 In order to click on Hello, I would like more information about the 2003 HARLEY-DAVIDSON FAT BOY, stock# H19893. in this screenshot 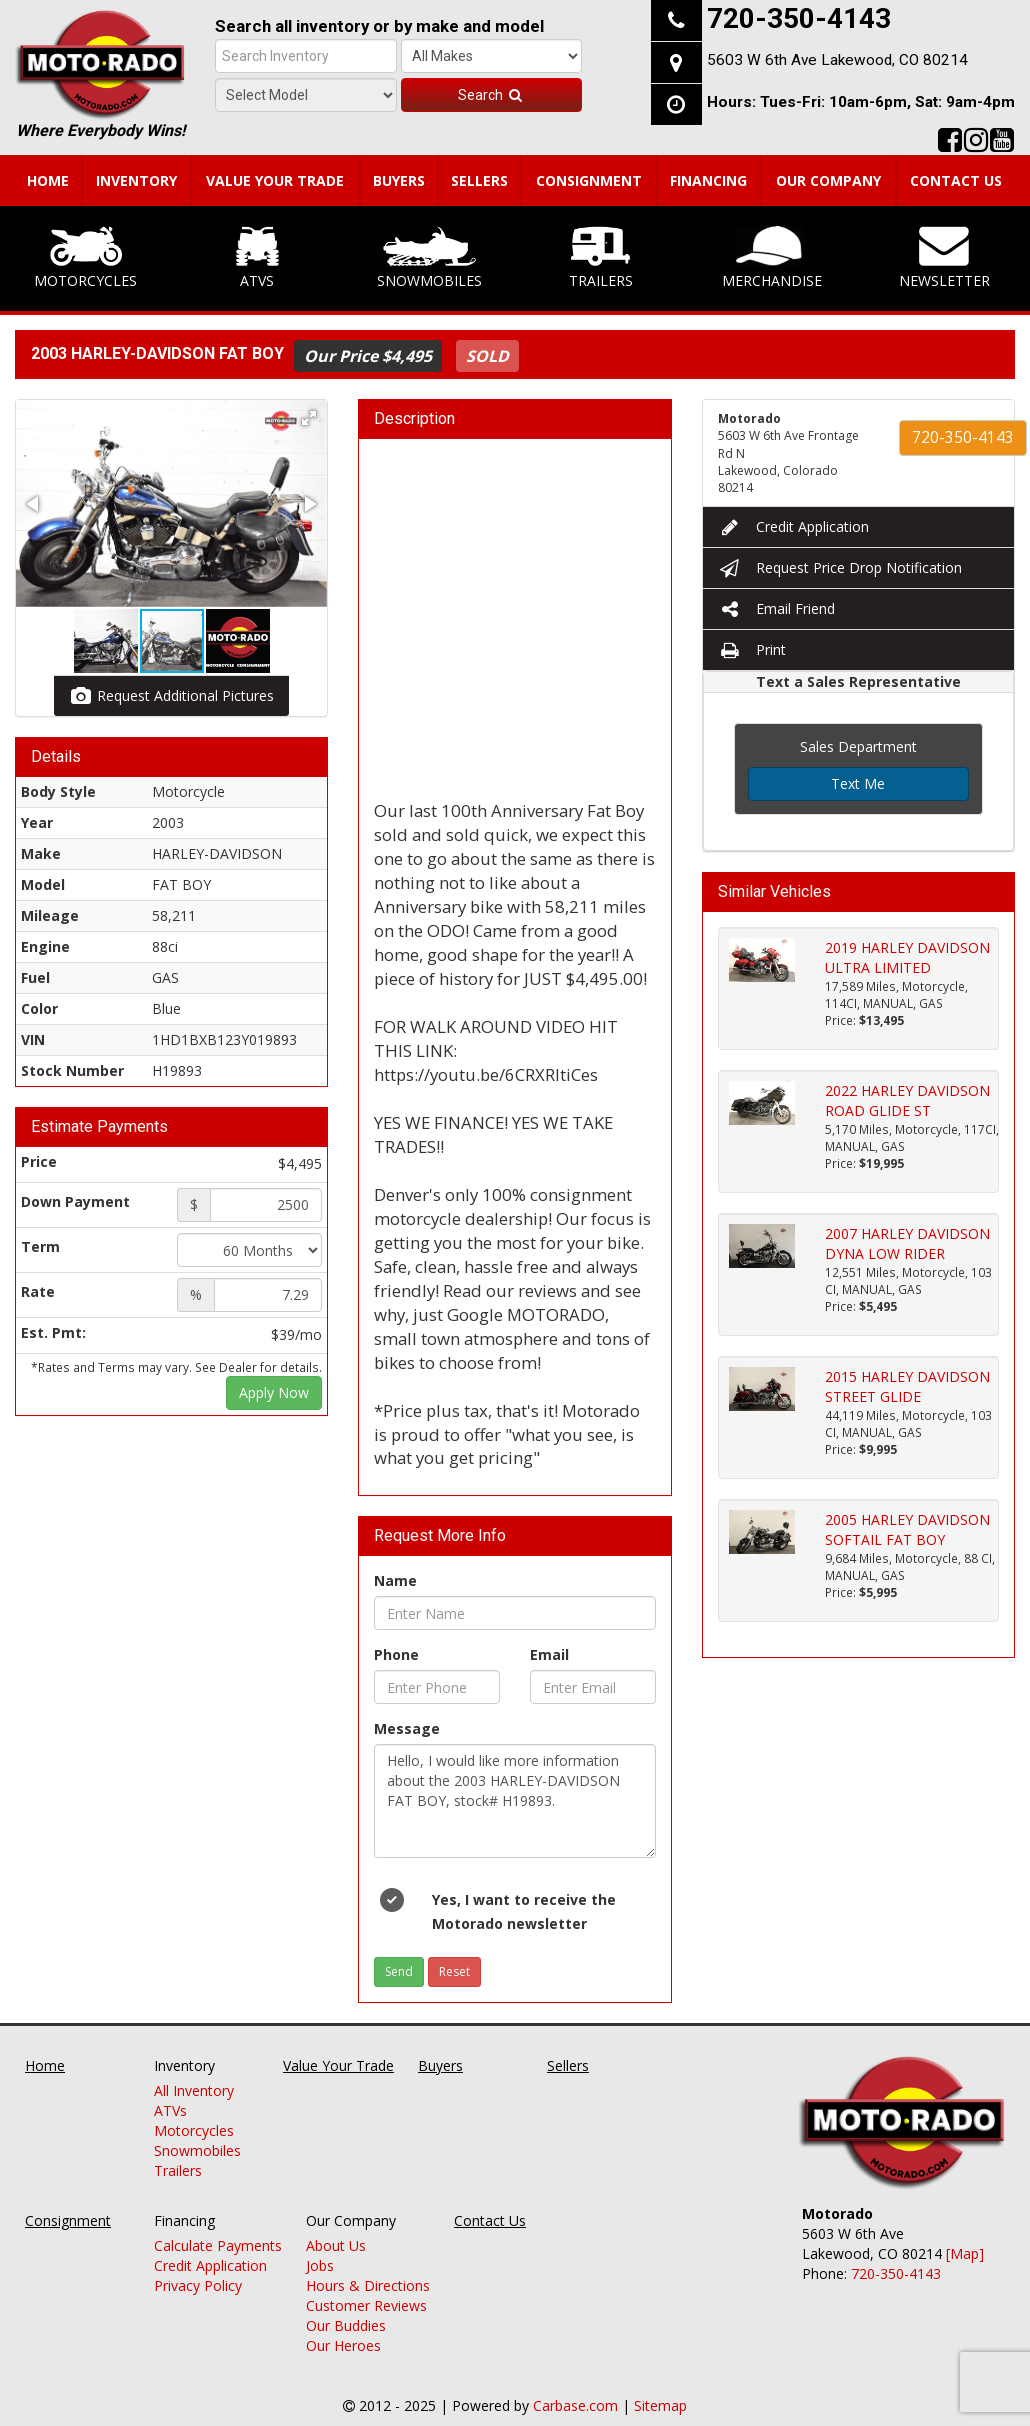, I will do `click(514, 1801)`.